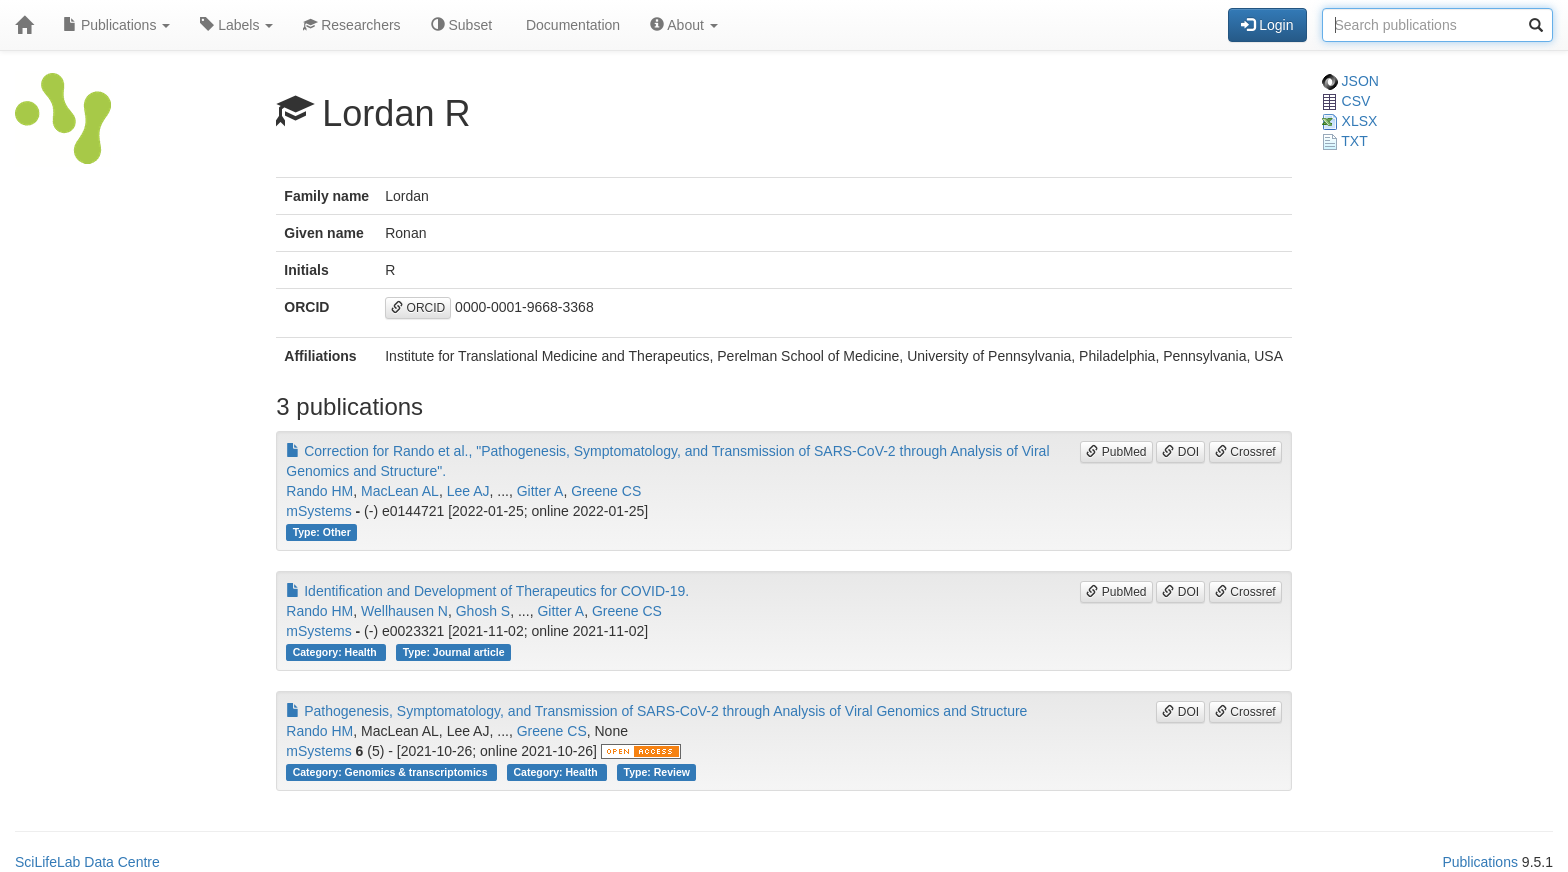 The width and height of the screenshot is (1568, 872). Describe the element at coordinates (657, 772) in the screenshot. I see `Type: Review` at that location.